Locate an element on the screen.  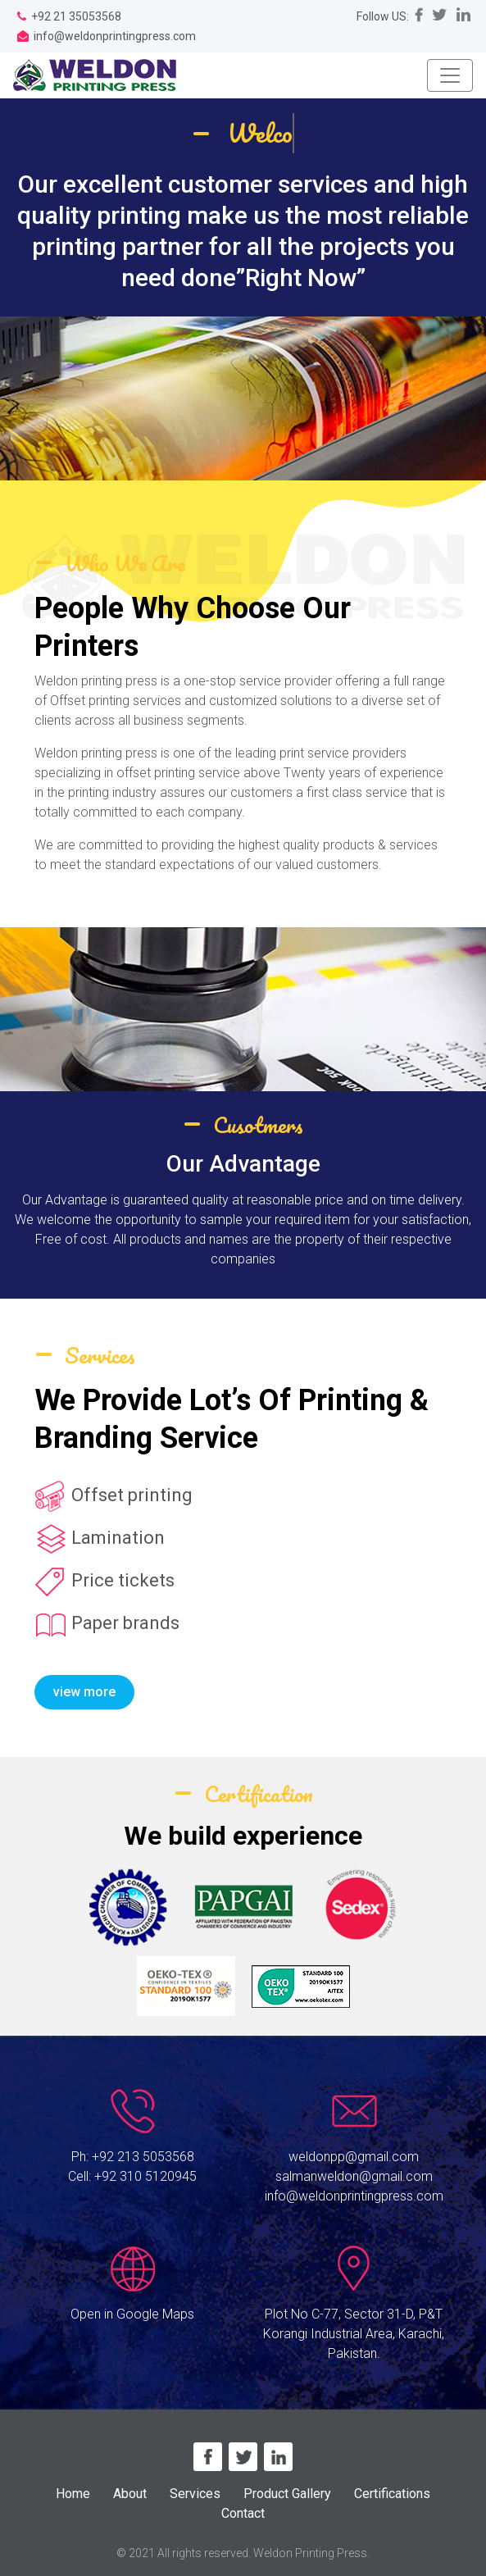
info@weldonprintingpress.com is located at coordinates (354, 2196).